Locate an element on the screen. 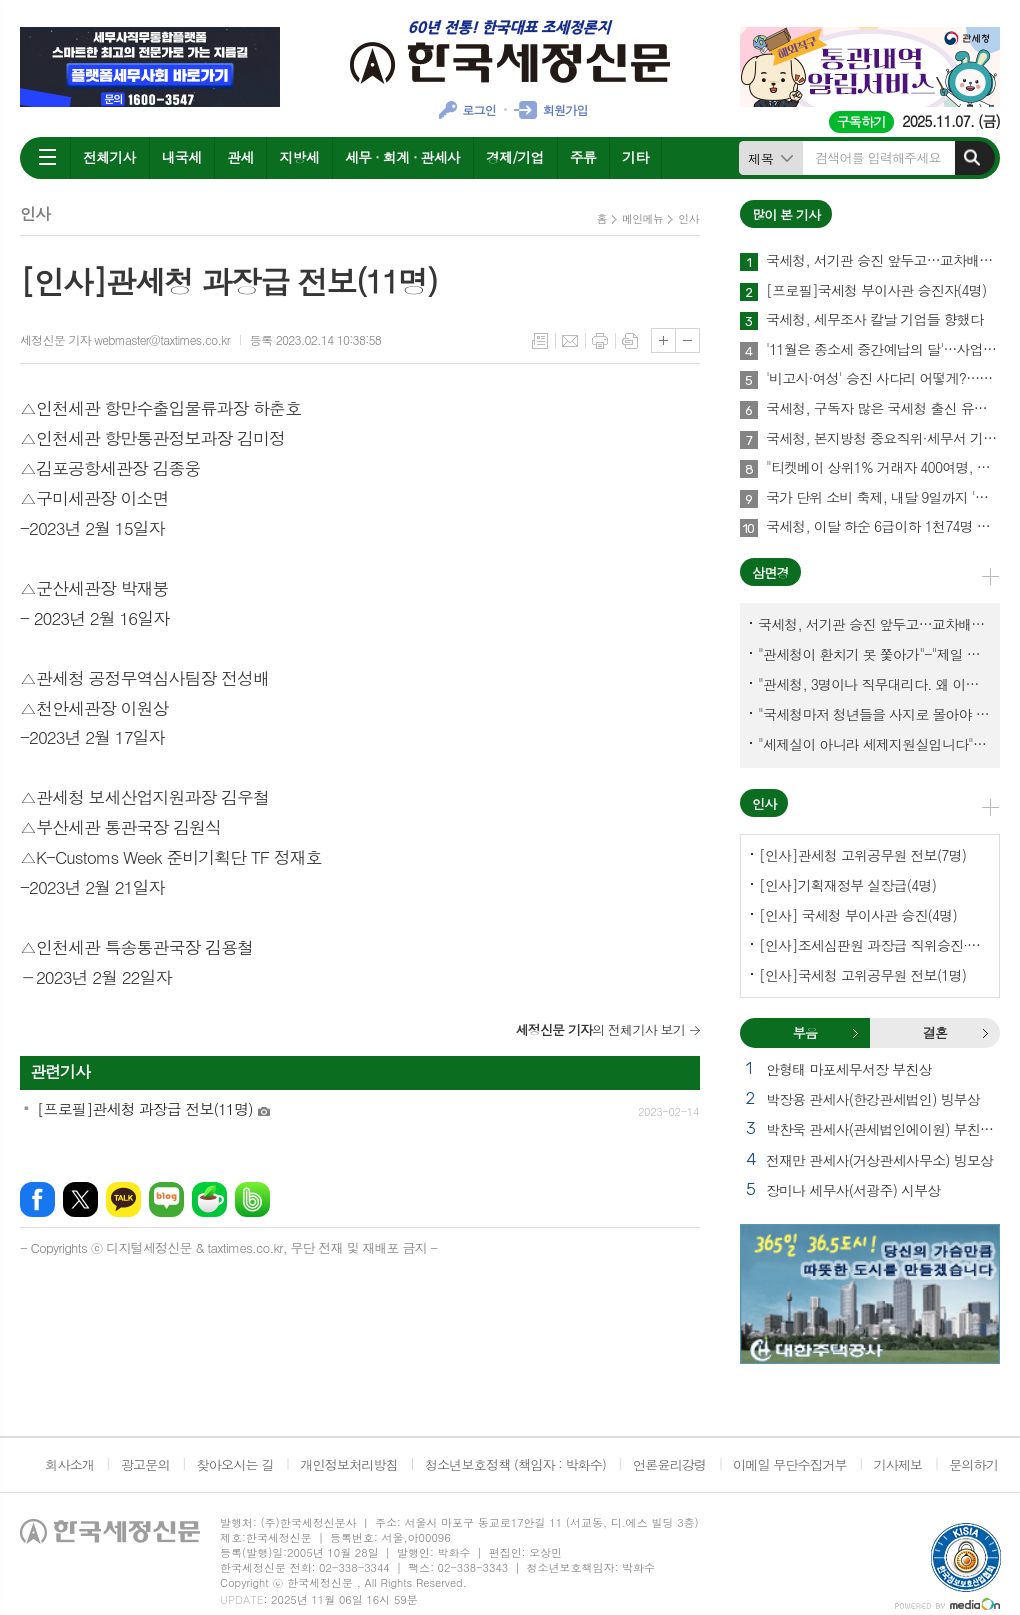  내국세 is located at coordinates (181, 157).